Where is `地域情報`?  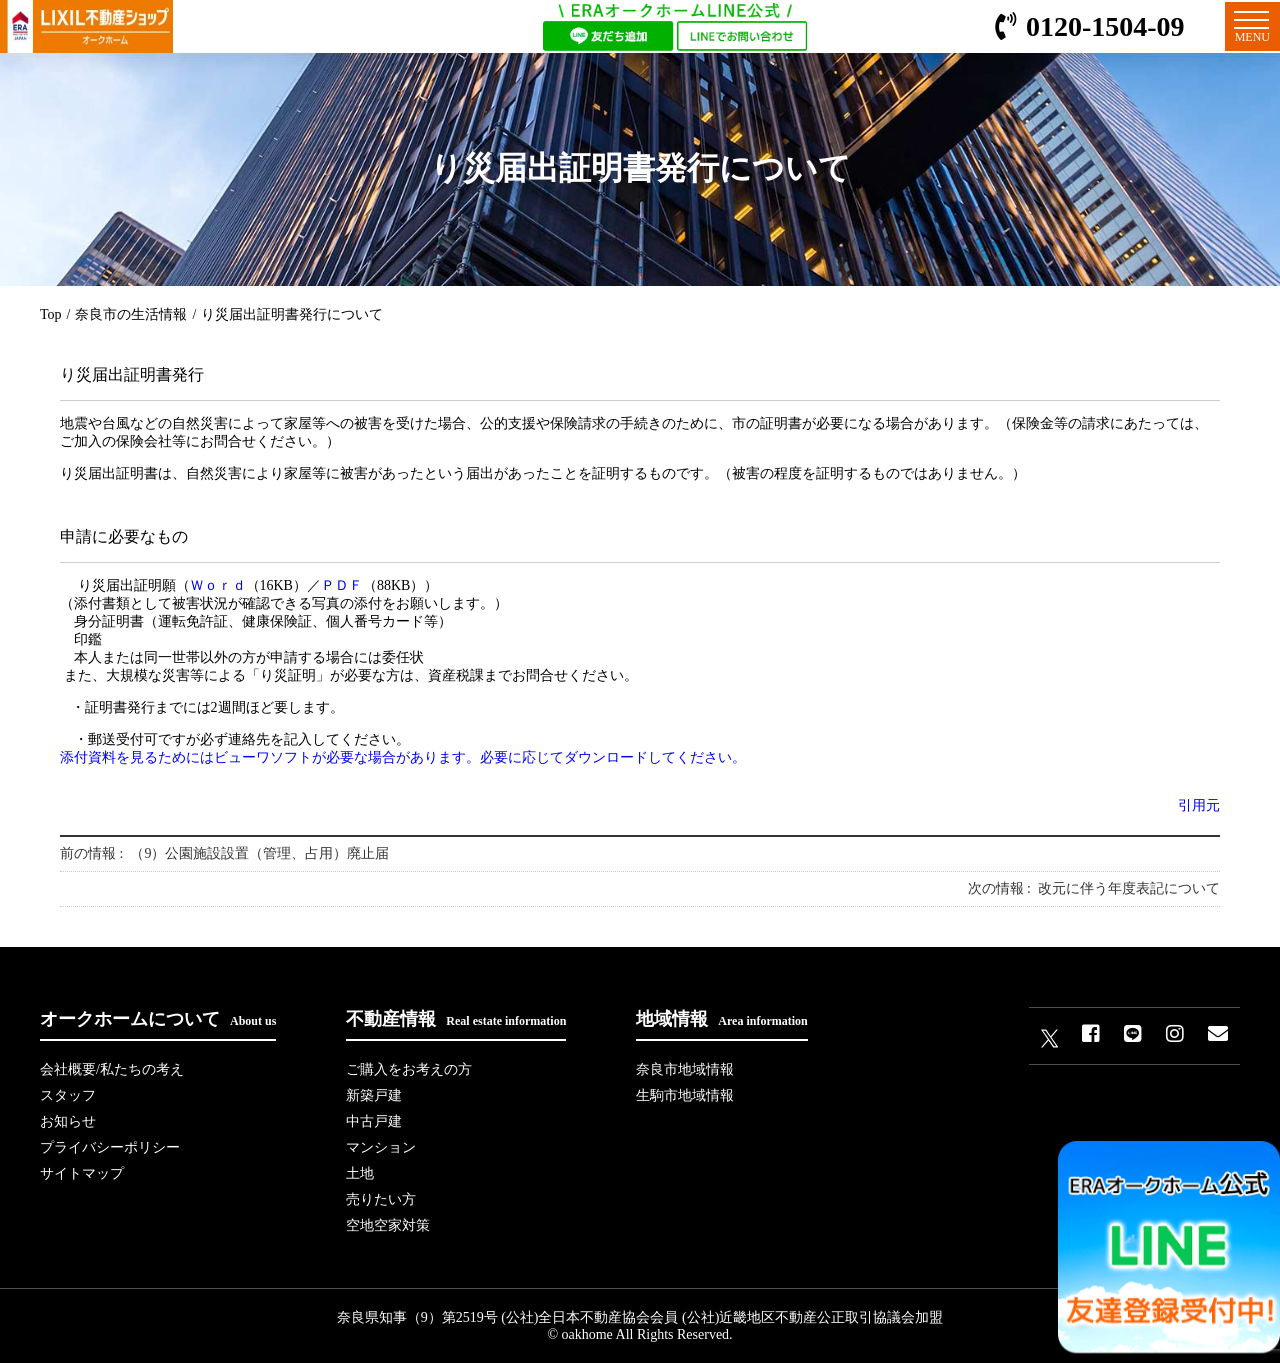
地域情報 is located at coordinates (721, 1019).